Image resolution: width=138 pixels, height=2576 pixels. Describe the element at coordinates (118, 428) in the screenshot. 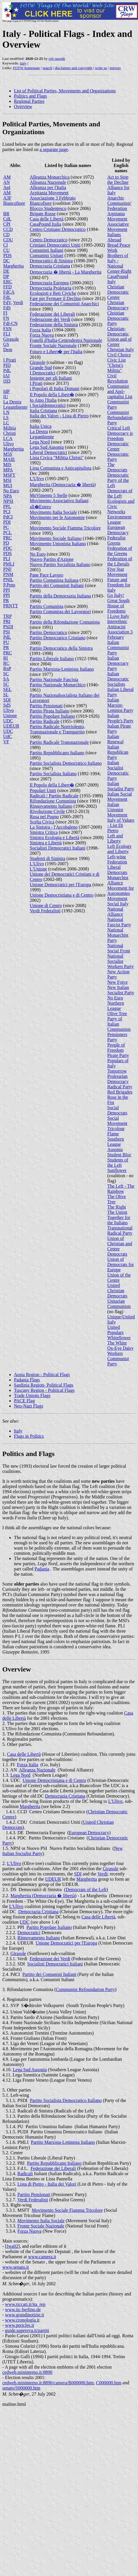

I see `Critical Left` at that location.